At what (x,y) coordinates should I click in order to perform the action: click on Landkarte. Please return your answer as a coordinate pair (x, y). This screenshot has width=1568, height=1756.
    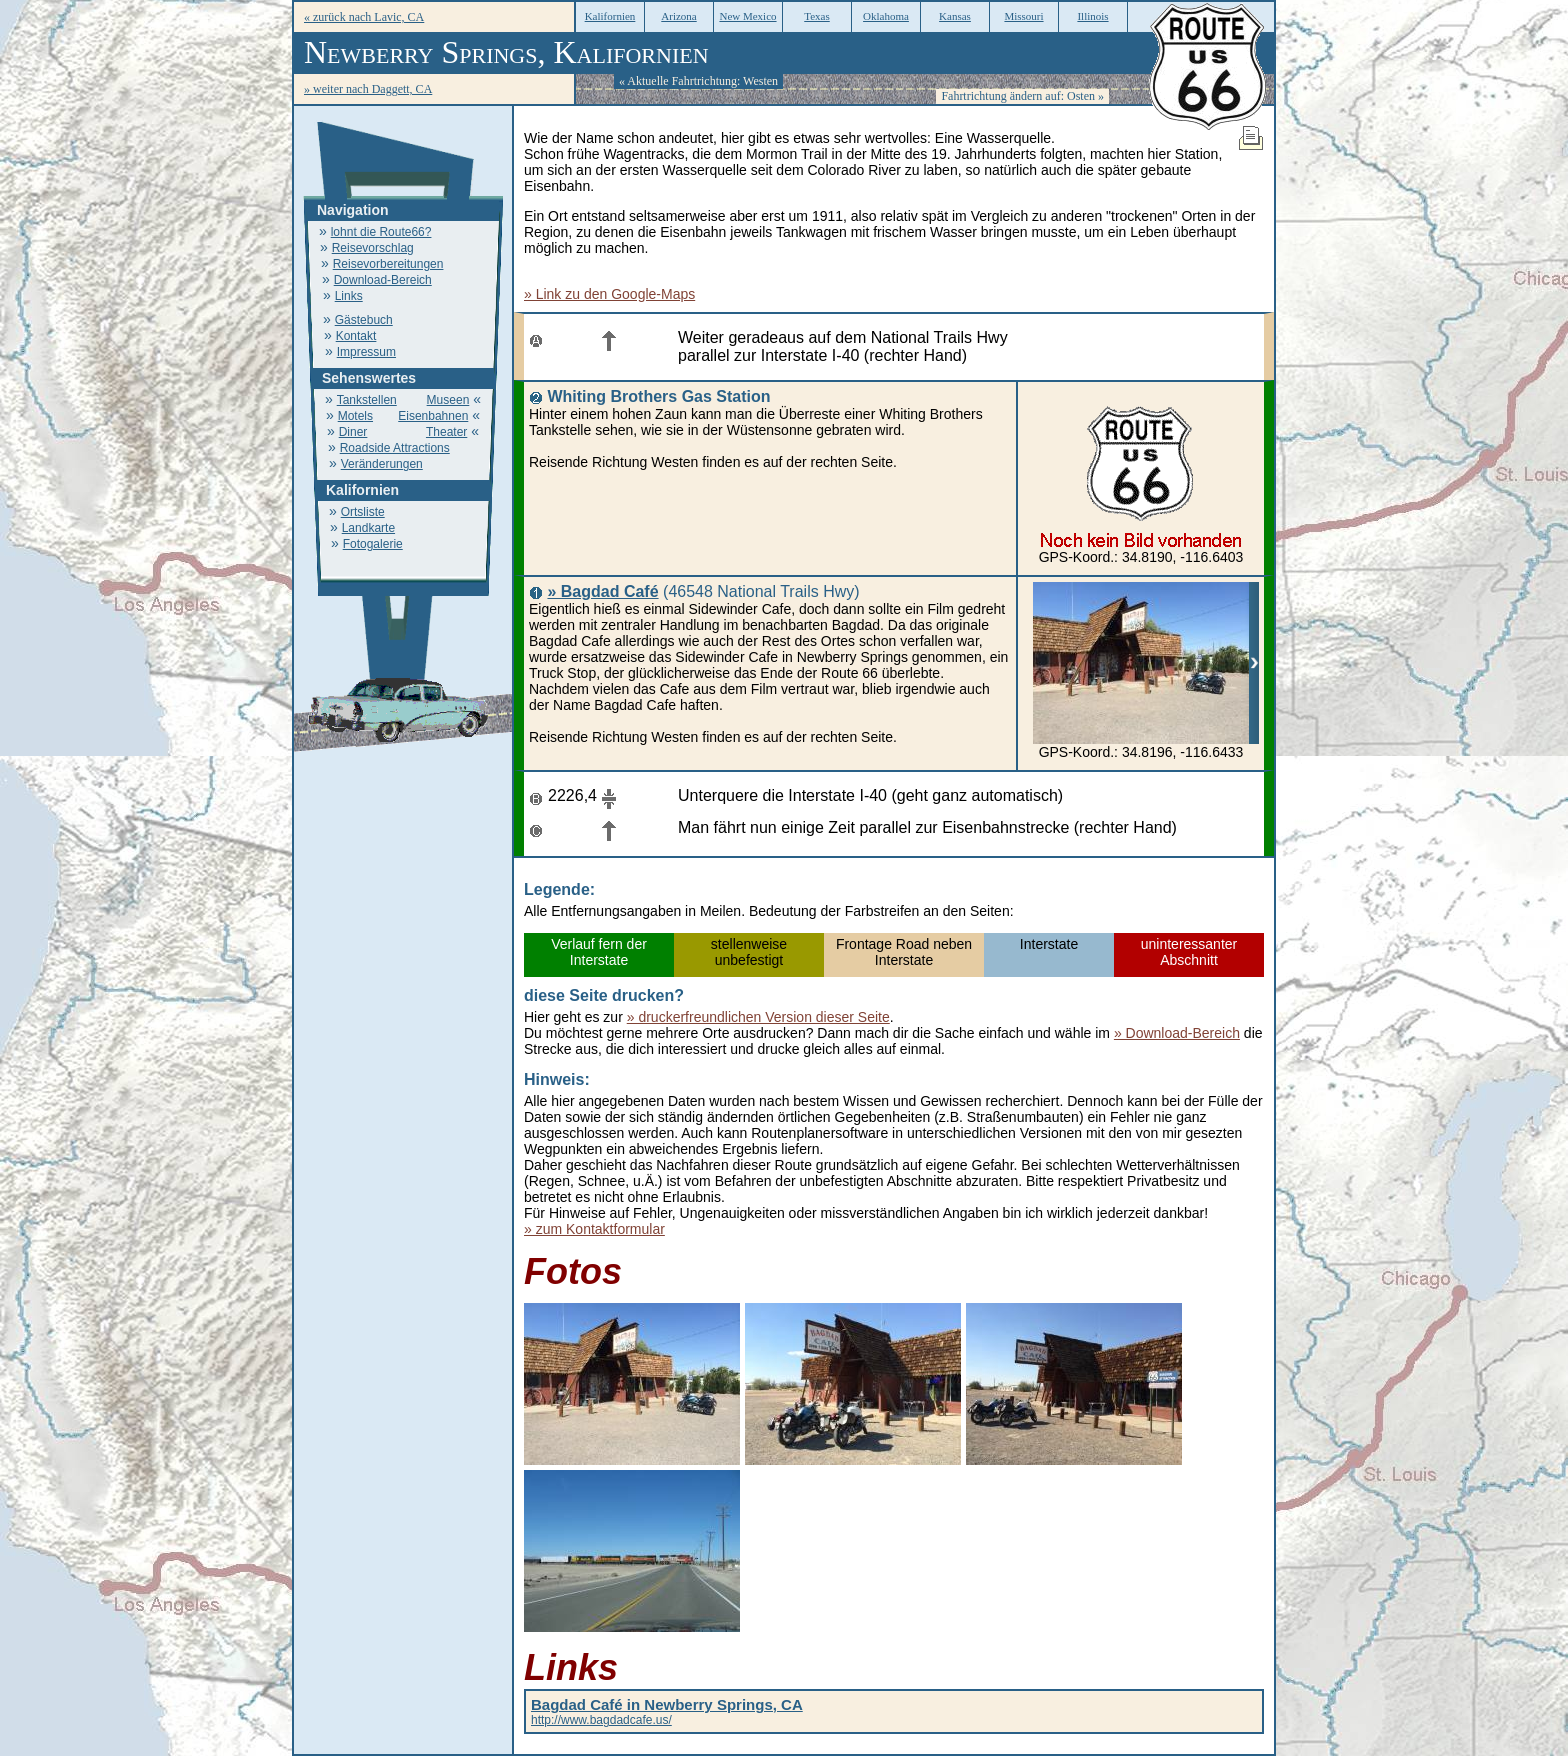
    Looking at the image, I should click on (368, 528).